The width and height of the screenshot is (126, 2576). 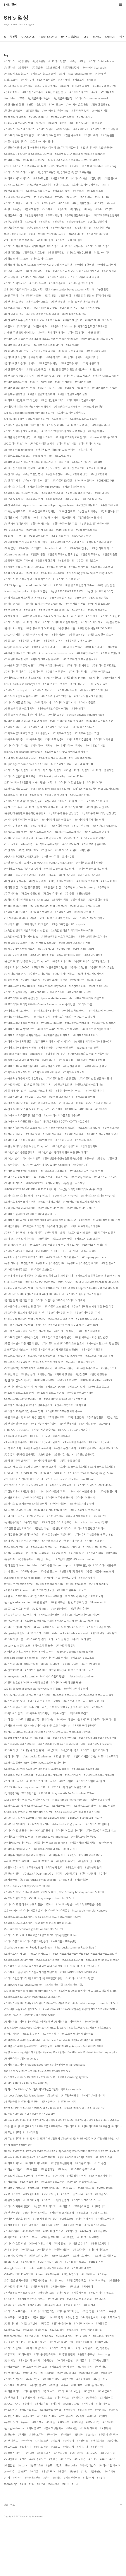 What do you see at coordinates (17, 690) in the screenshot?
I see `#스타벅스 LucKey 카드` at bounding box center [17, 690].